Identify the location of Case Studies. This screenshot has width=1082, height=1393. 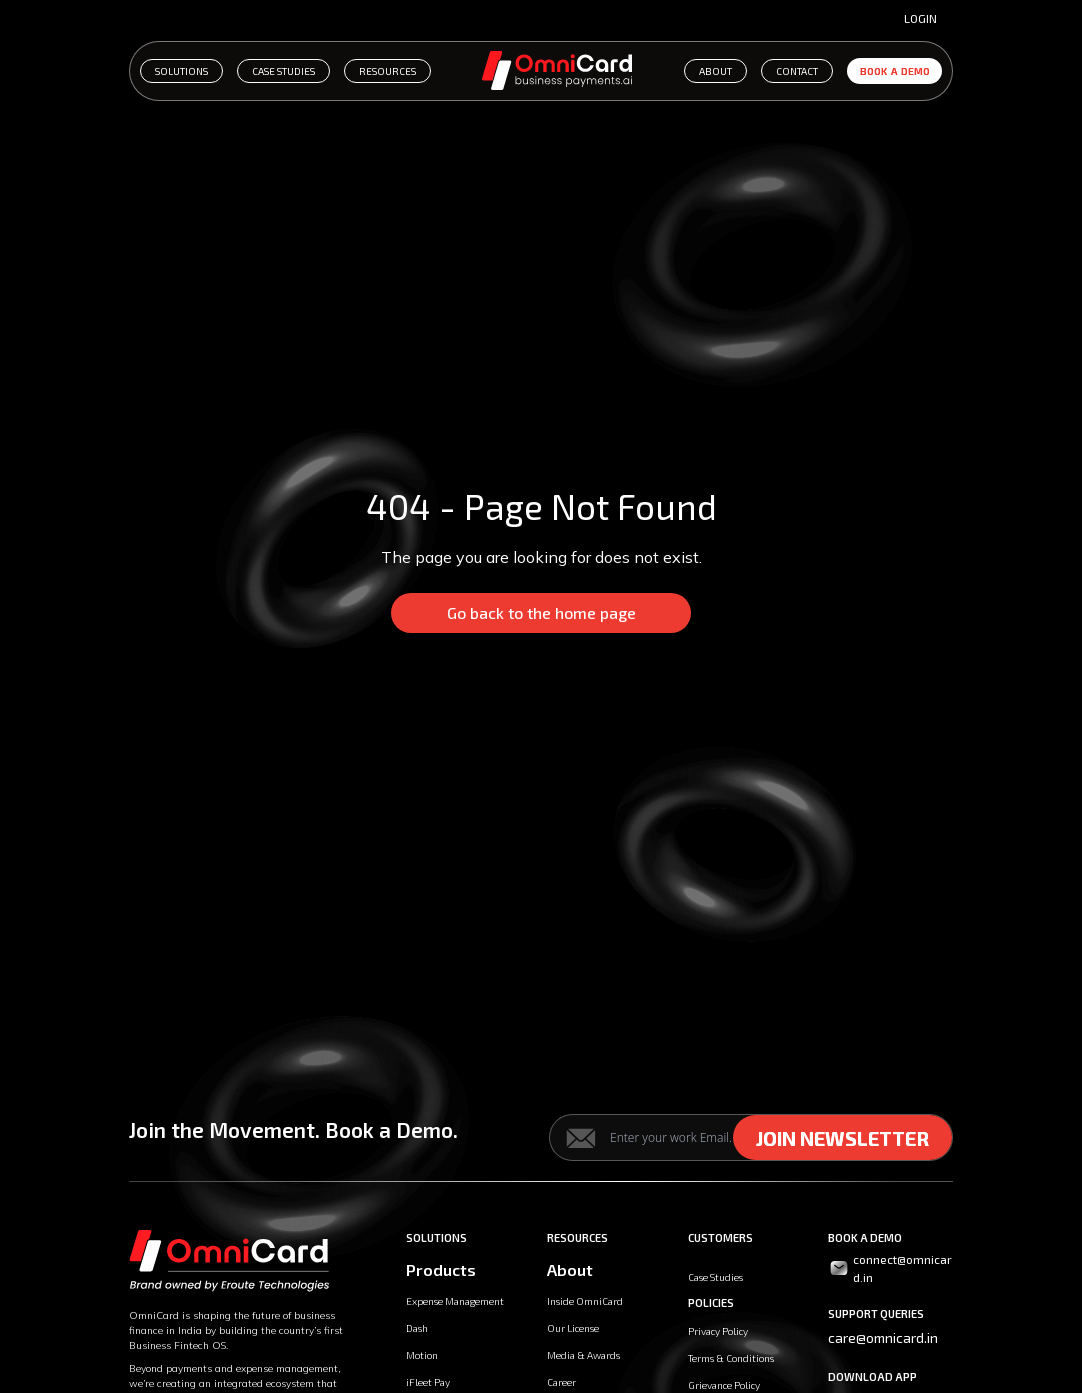
(715, 1277).